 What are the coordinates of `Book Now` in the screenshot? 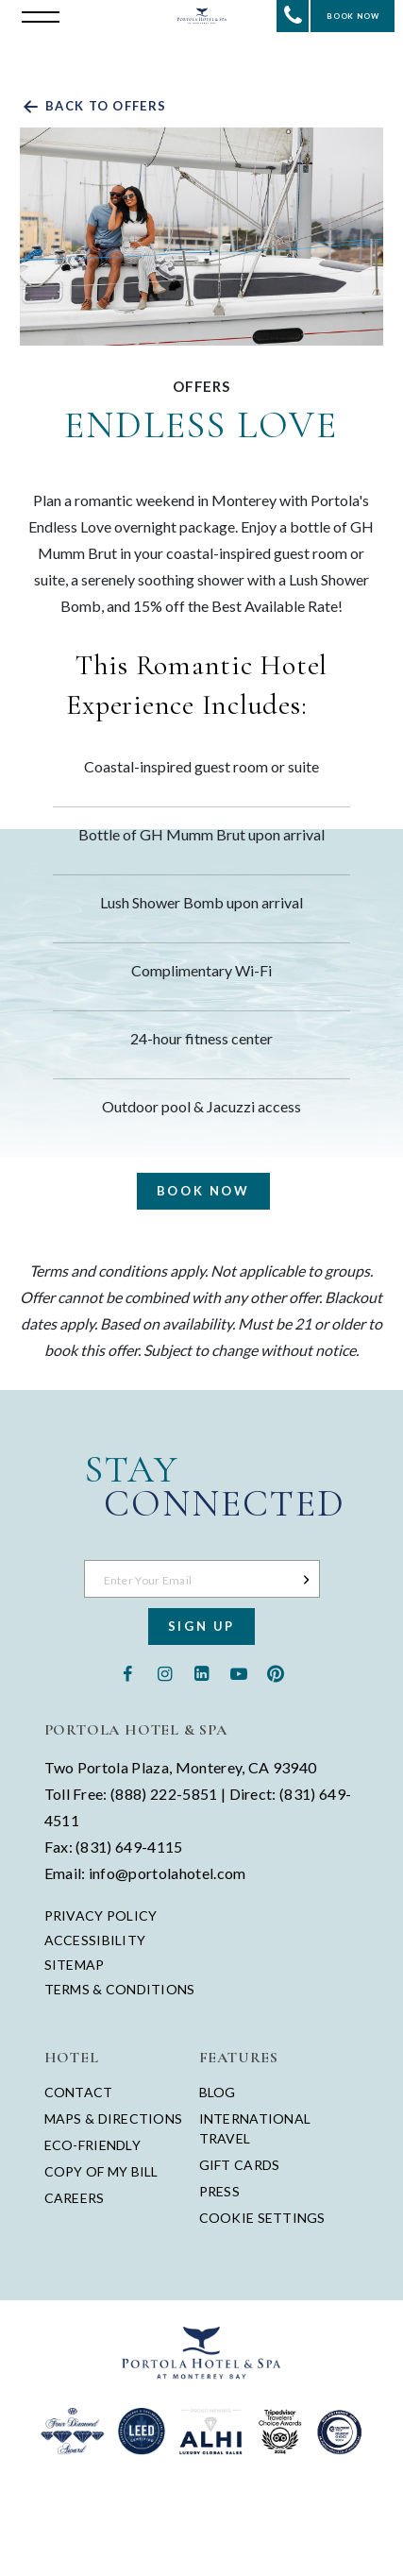 It's located at (203, 1190).